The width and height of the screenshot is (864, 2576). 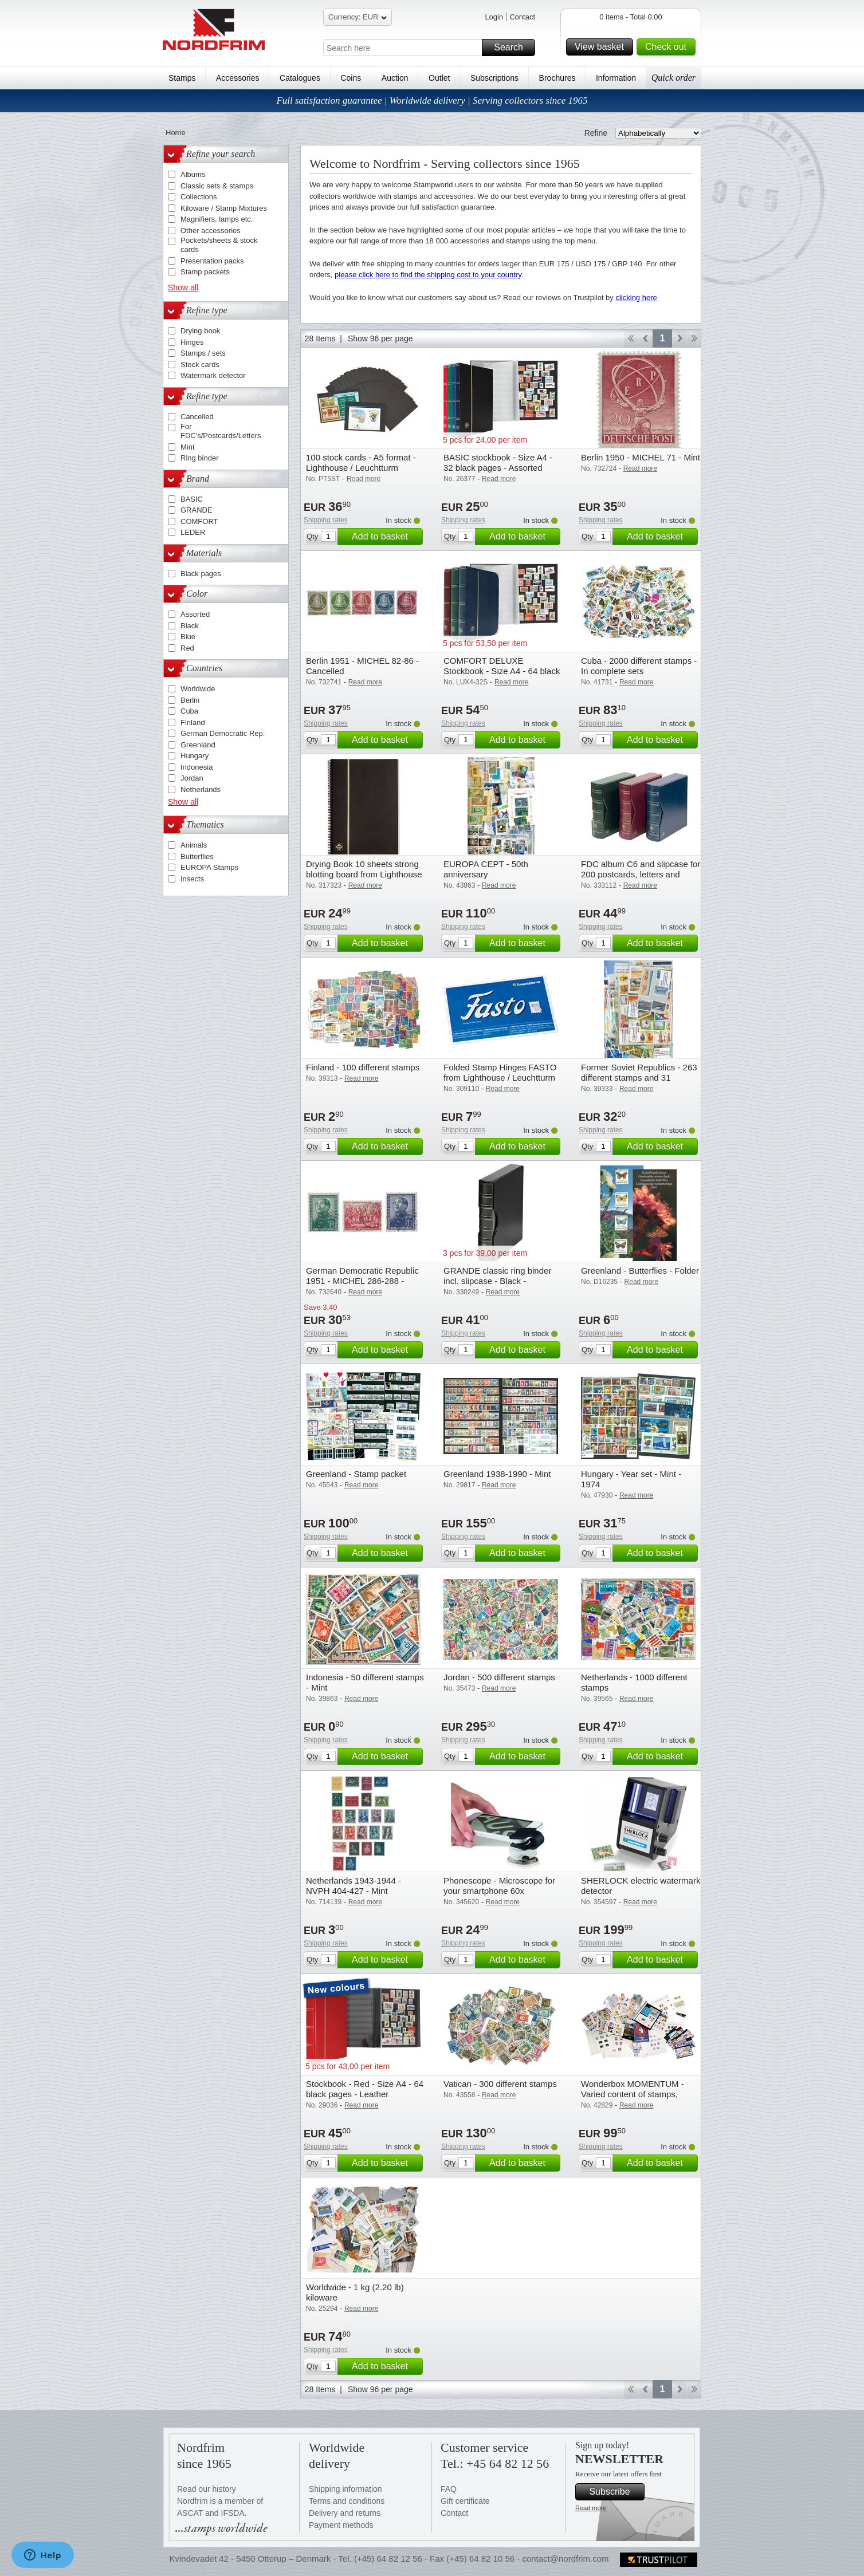 What do you see at coordinates (645, 338) in the screenshot?
I see `Back` at bounding box center [645, 338].